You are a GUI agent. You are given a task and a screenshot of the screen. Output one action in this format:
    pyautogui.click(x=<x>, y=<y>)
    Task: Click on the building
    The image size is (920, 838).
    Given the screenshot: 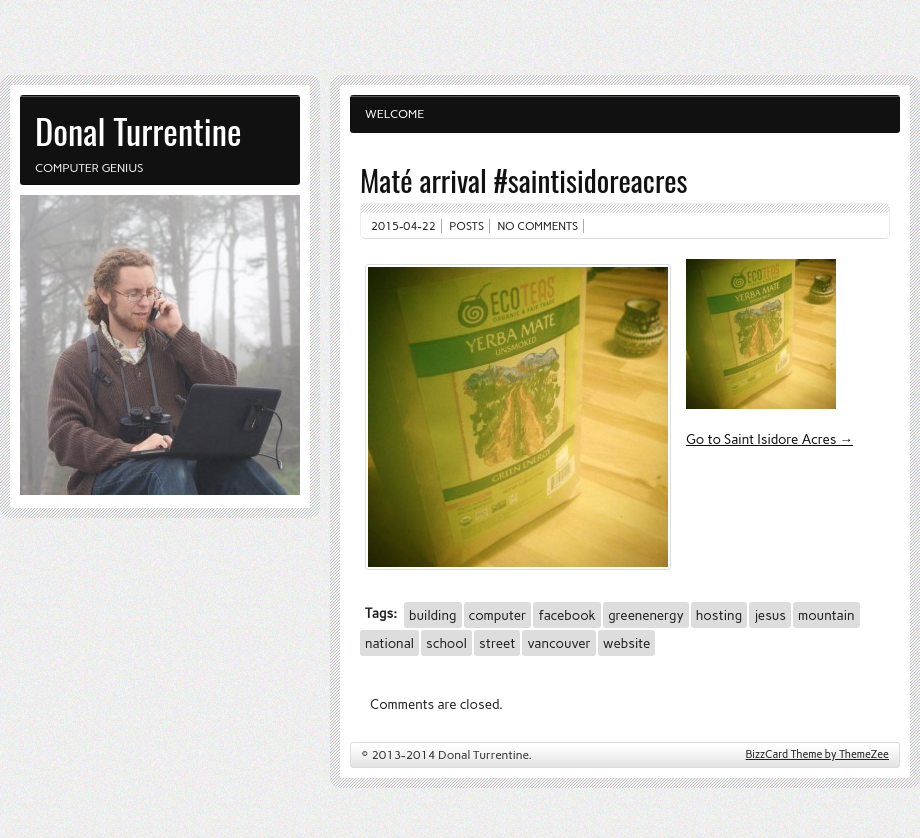 What is the action you would take?
    pyautogui.click(x=432, y=615)
    